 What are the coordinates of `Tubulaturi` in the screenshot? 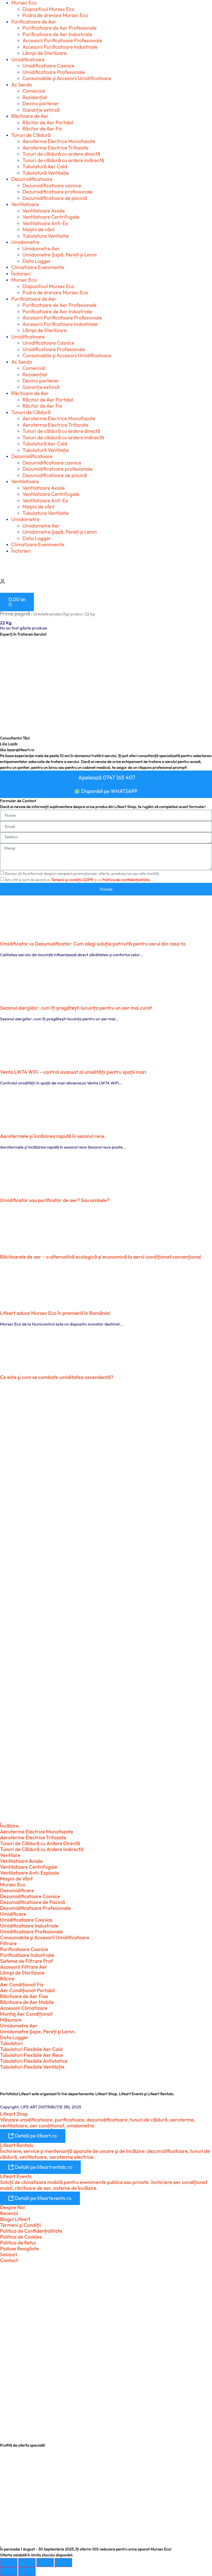 It's located at (11, 2043).